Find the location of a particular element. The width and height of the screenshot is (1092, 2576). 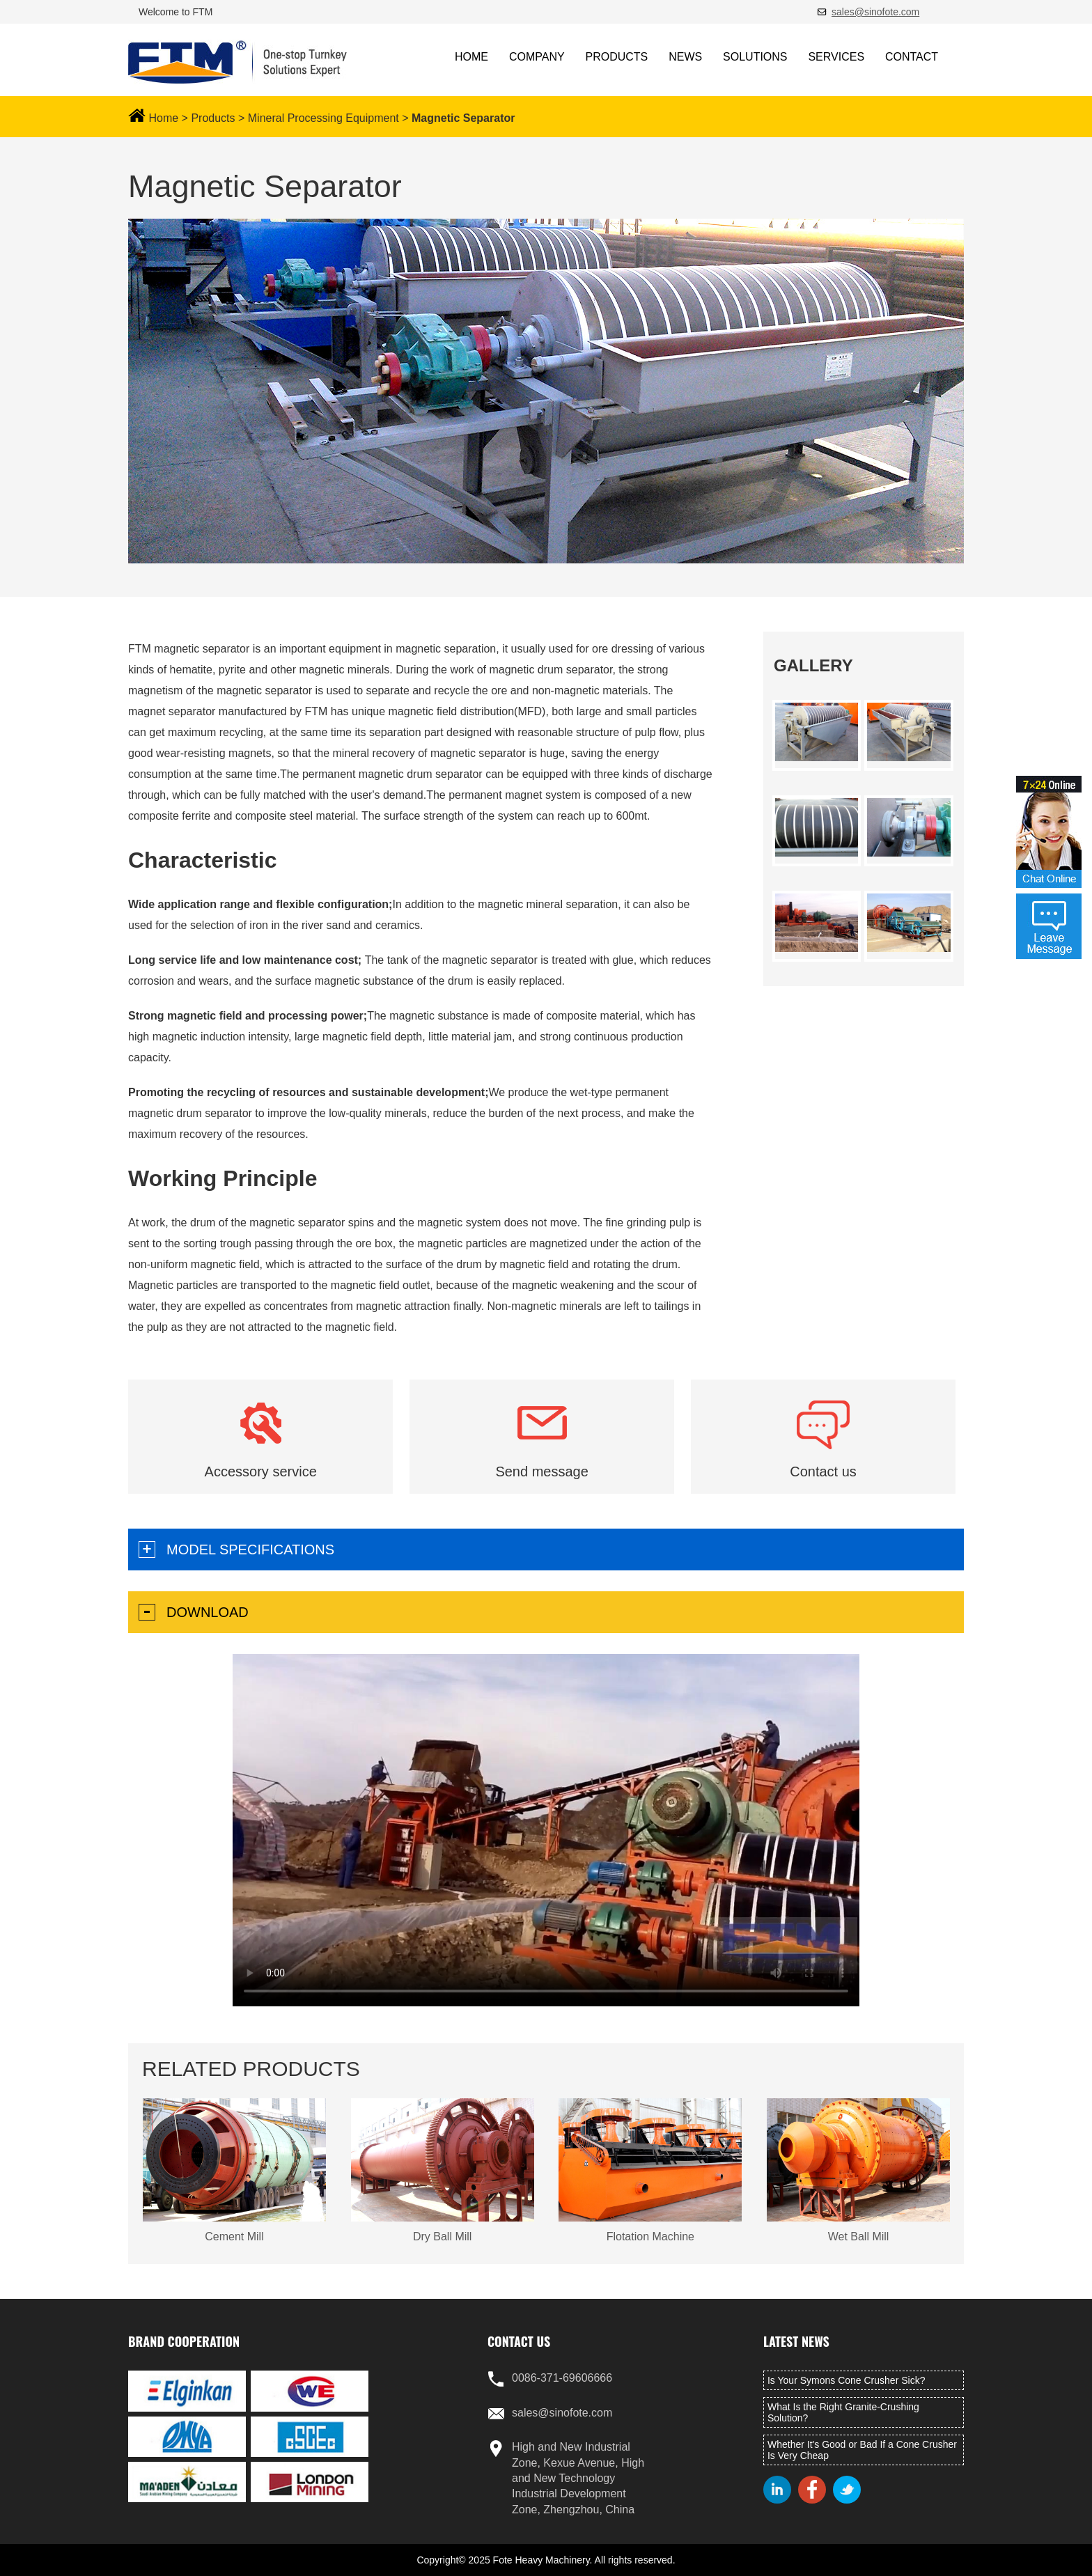

Accessory service is located at coordinates (261, 1471).